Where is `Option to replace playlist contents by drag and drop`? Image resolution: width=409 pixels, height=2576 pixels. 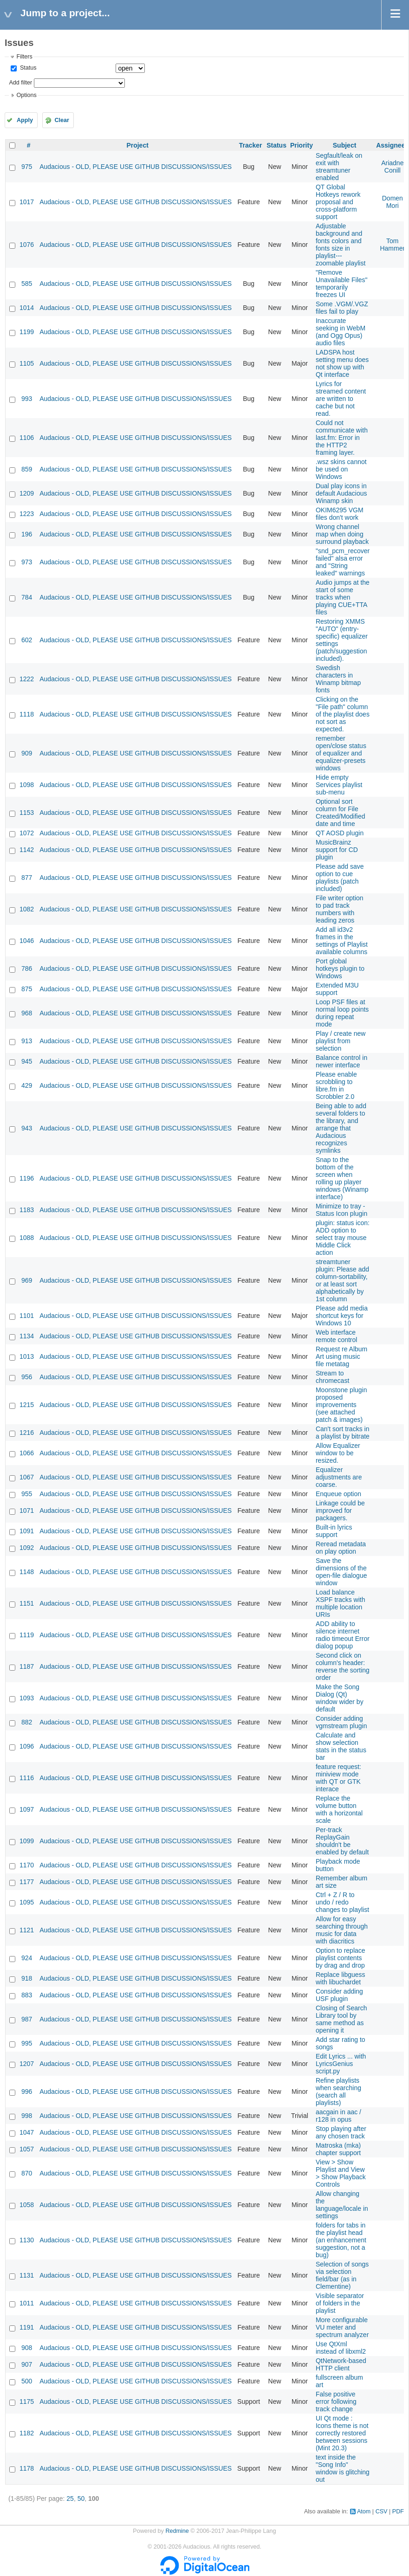 Option to replace playlist contents by drag and drop is located at coordinates (340, 1958).